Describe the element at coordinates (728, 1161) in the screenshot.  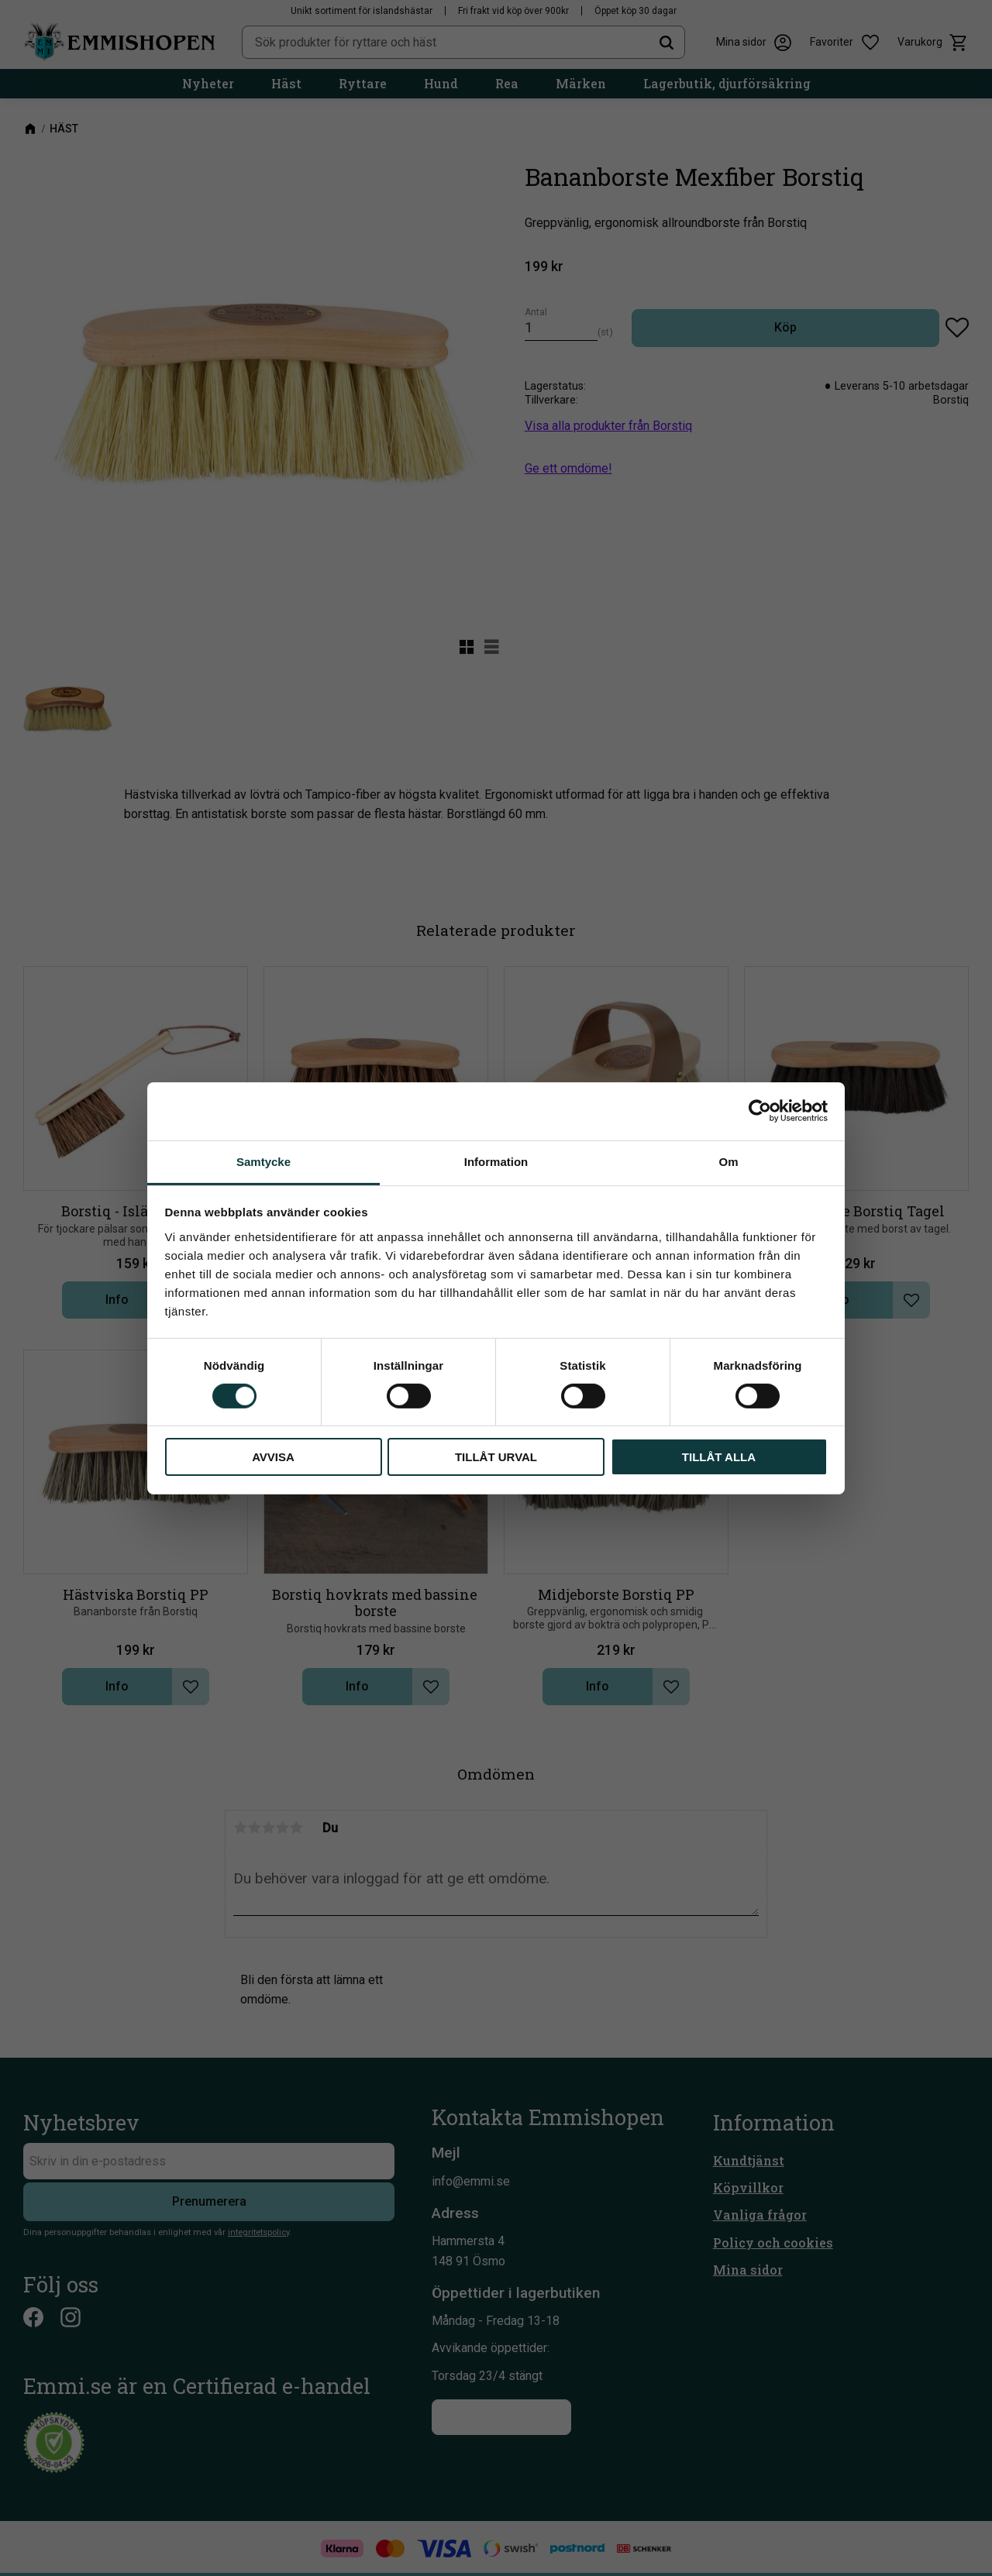
I see `Om [tab]` at that location.